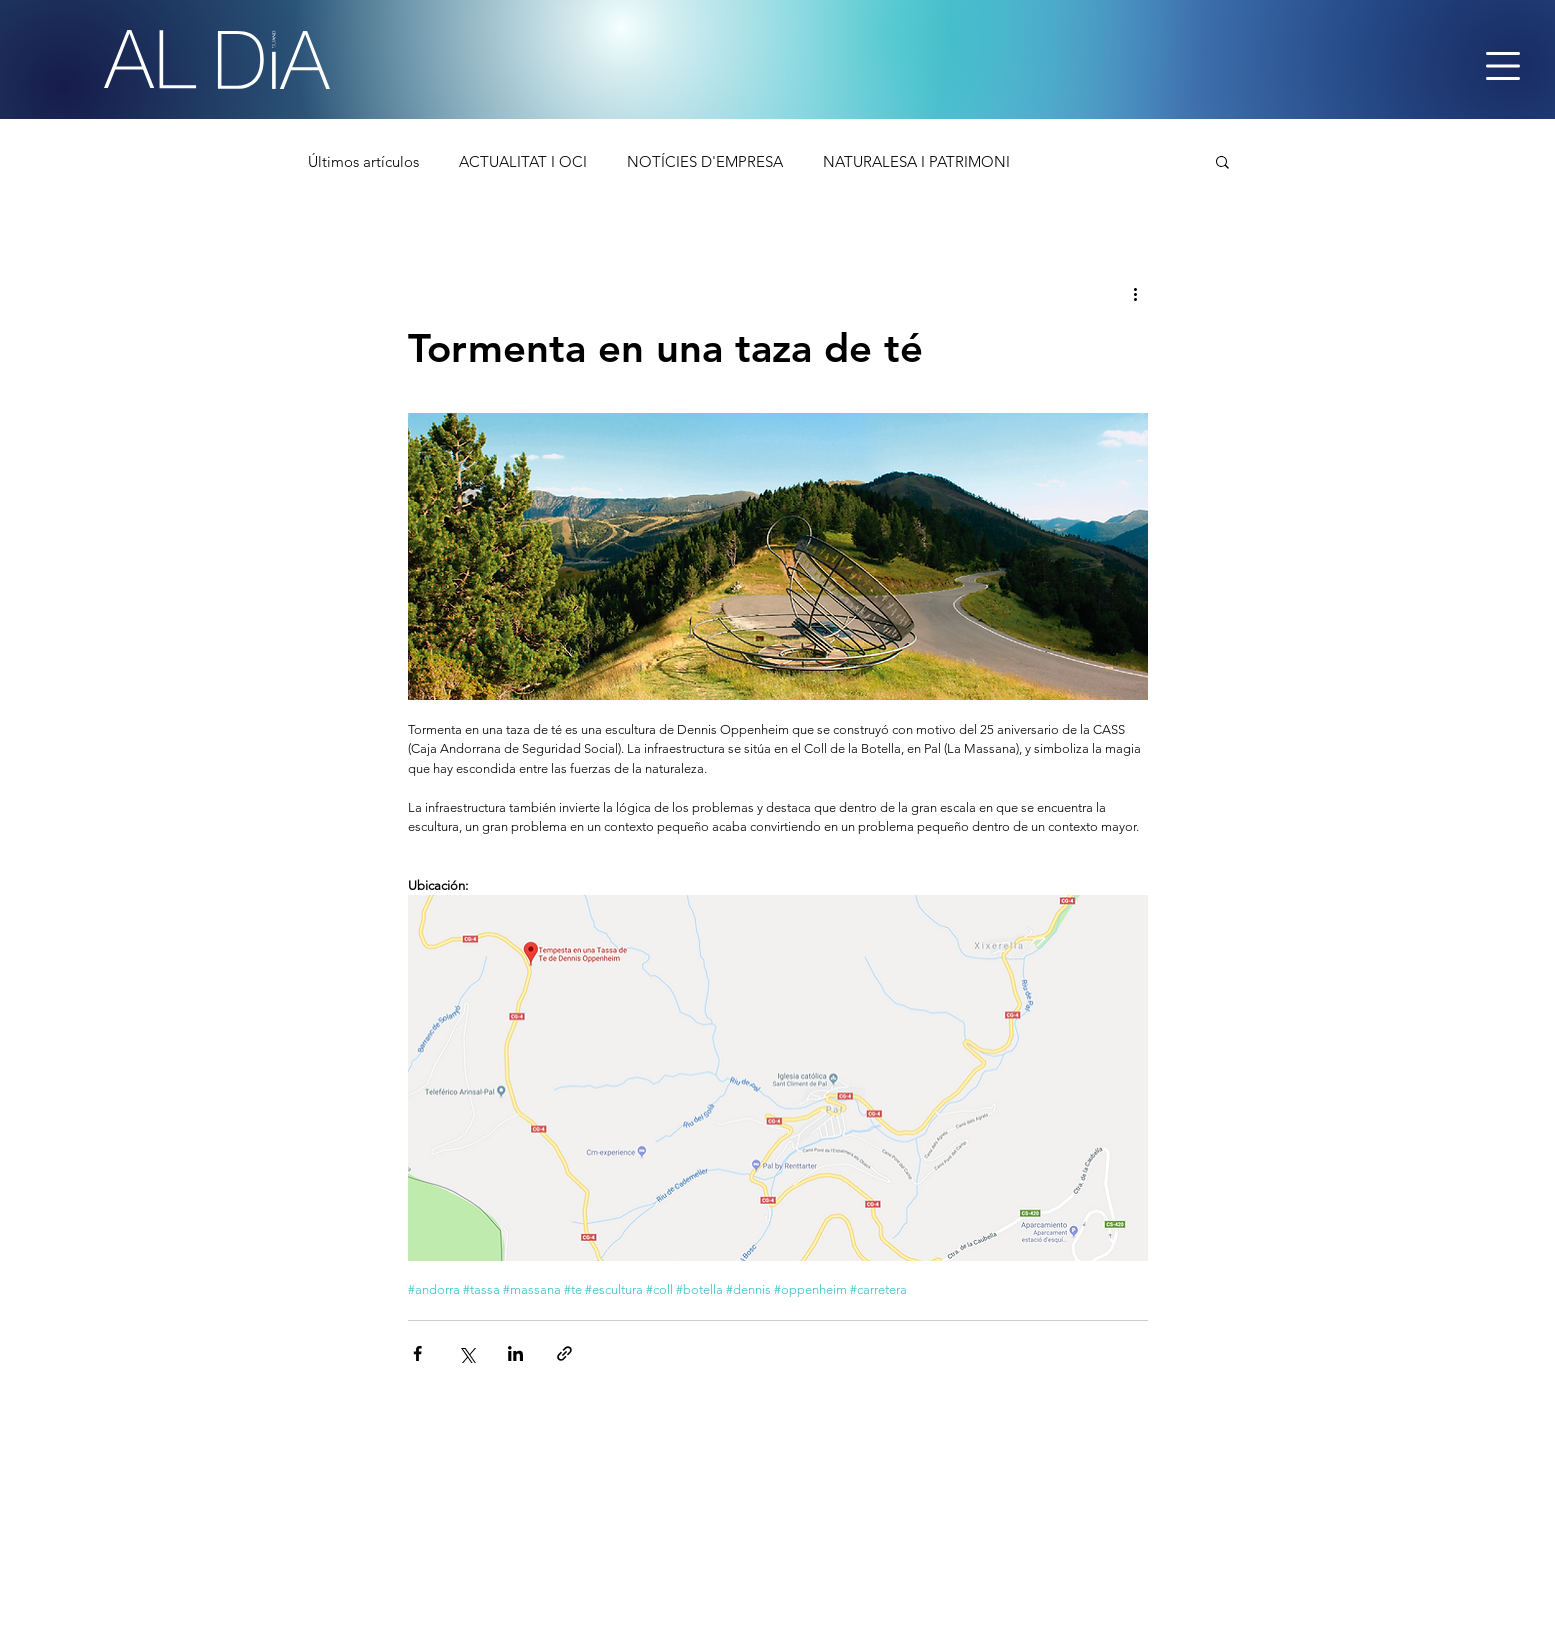  What do you see at coordinates (1136, 293) in the screenshot?
I see `[Més accions]` at bounding box center [1136, 293].